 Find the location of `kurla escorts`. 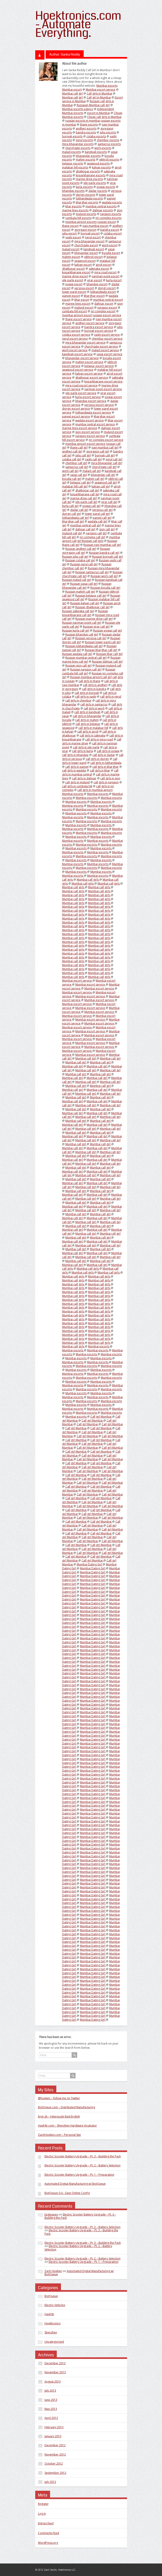

kurla escorts is located at coordinates (84, 187).